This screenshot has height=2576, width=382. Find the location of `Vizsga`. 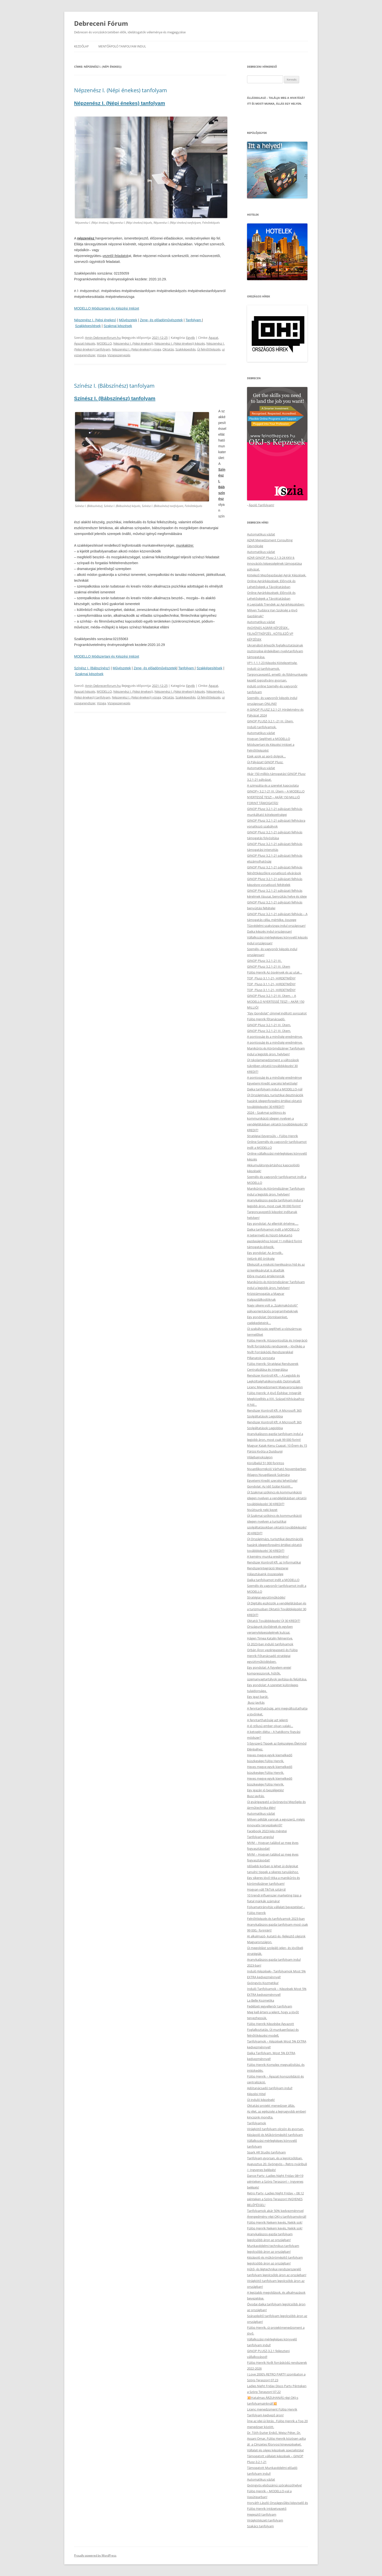

Vizsga is located at coordinates (101, 355).